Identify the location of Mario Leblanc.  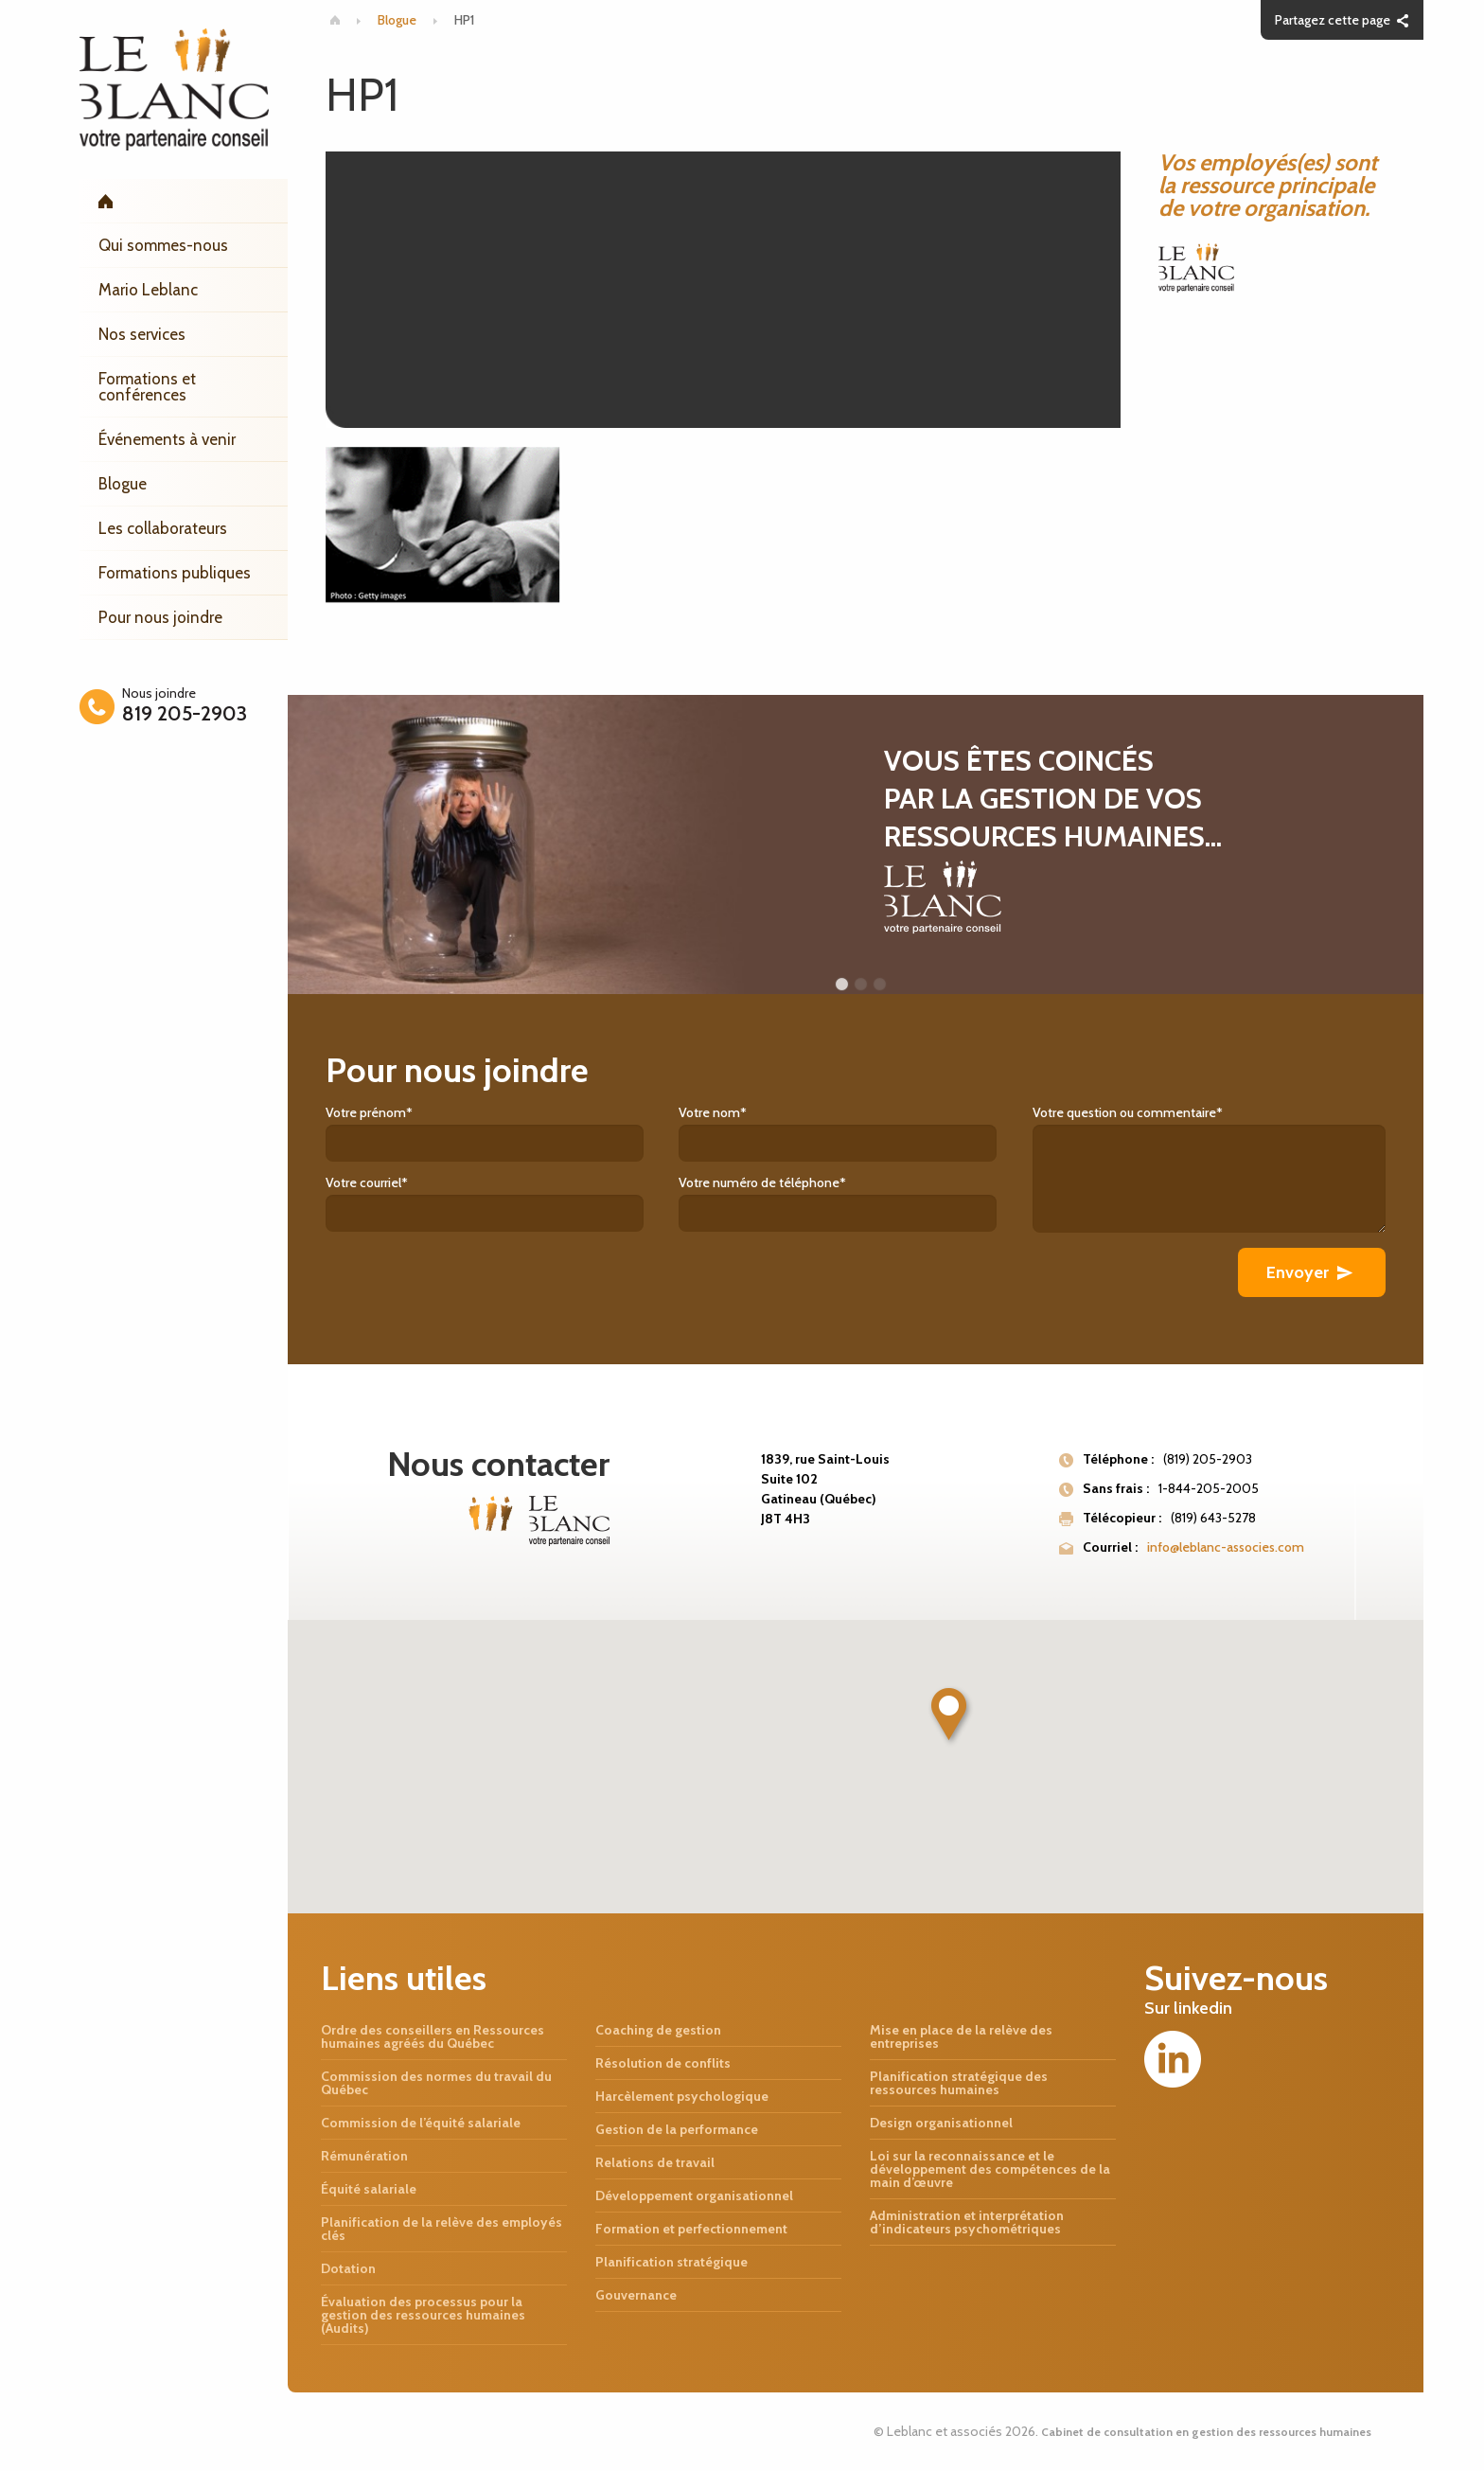
(148, 289).